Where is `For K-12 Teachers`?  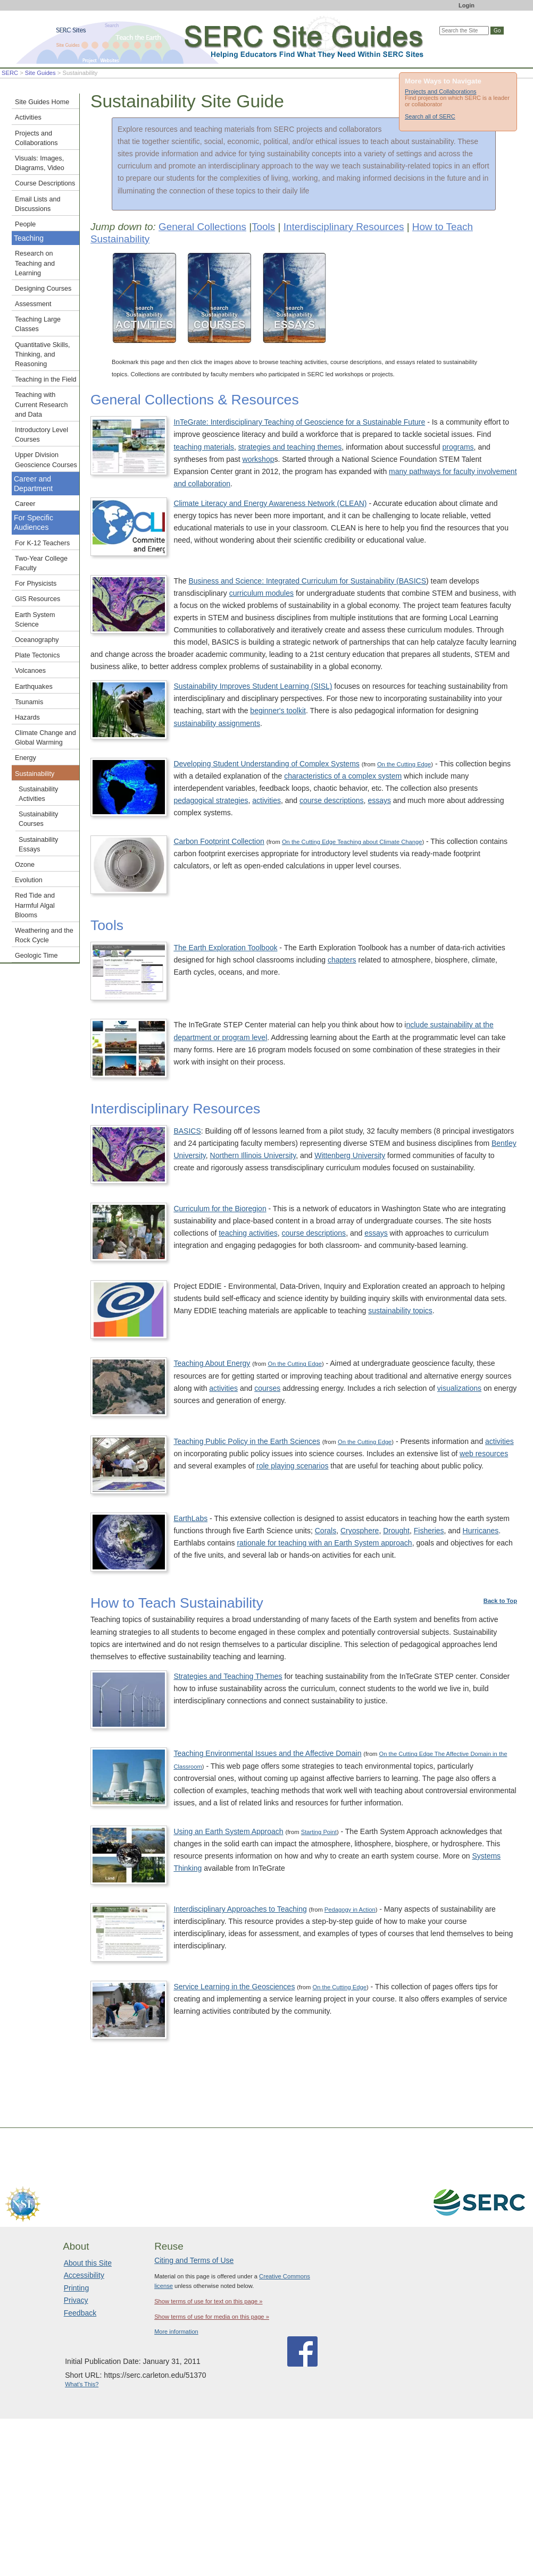 For K-12 Teachers is located at coordinates (42, 543).